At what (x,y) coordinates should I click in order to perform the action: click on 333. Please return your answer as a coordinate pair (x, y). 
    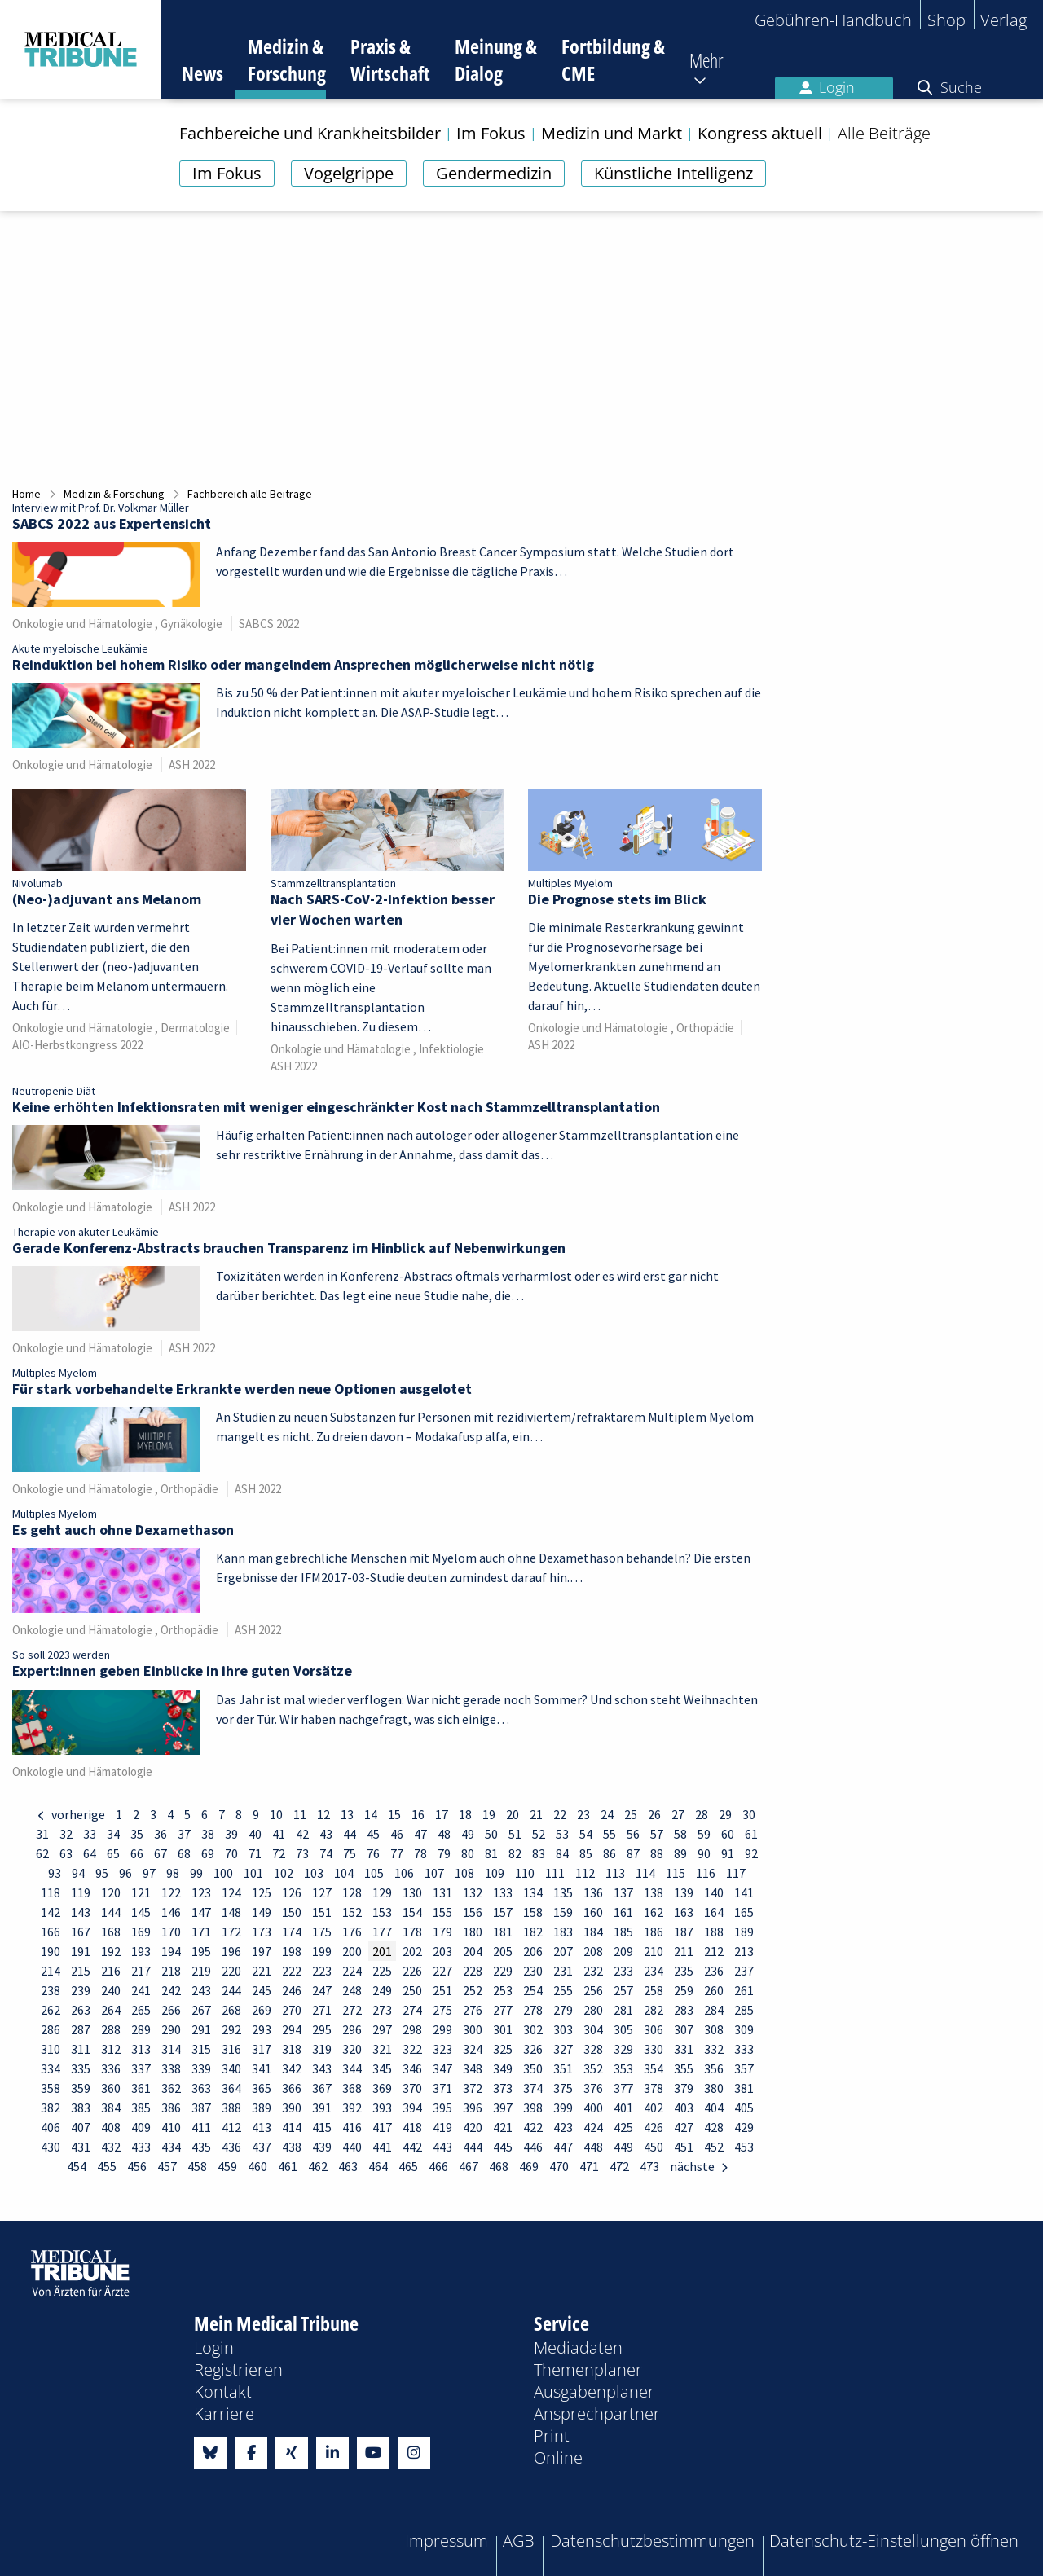
    Looking at the image, I should click on (744, 2049).